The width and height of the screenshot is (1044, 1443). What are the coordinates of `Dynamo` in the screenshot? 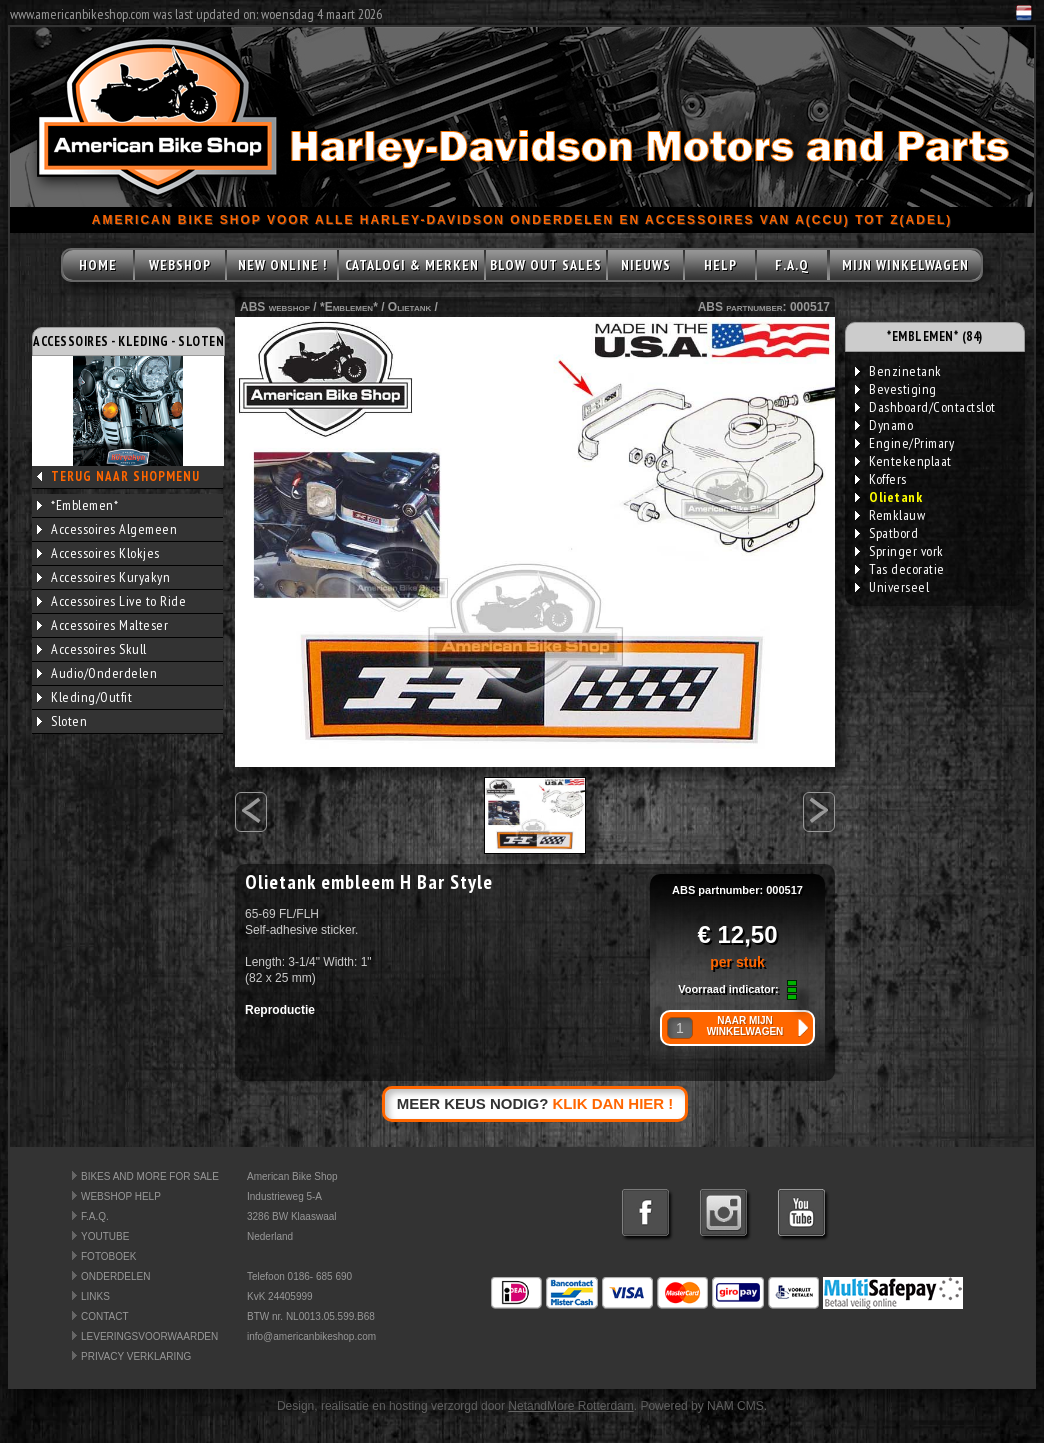 It's located at (884, 425).